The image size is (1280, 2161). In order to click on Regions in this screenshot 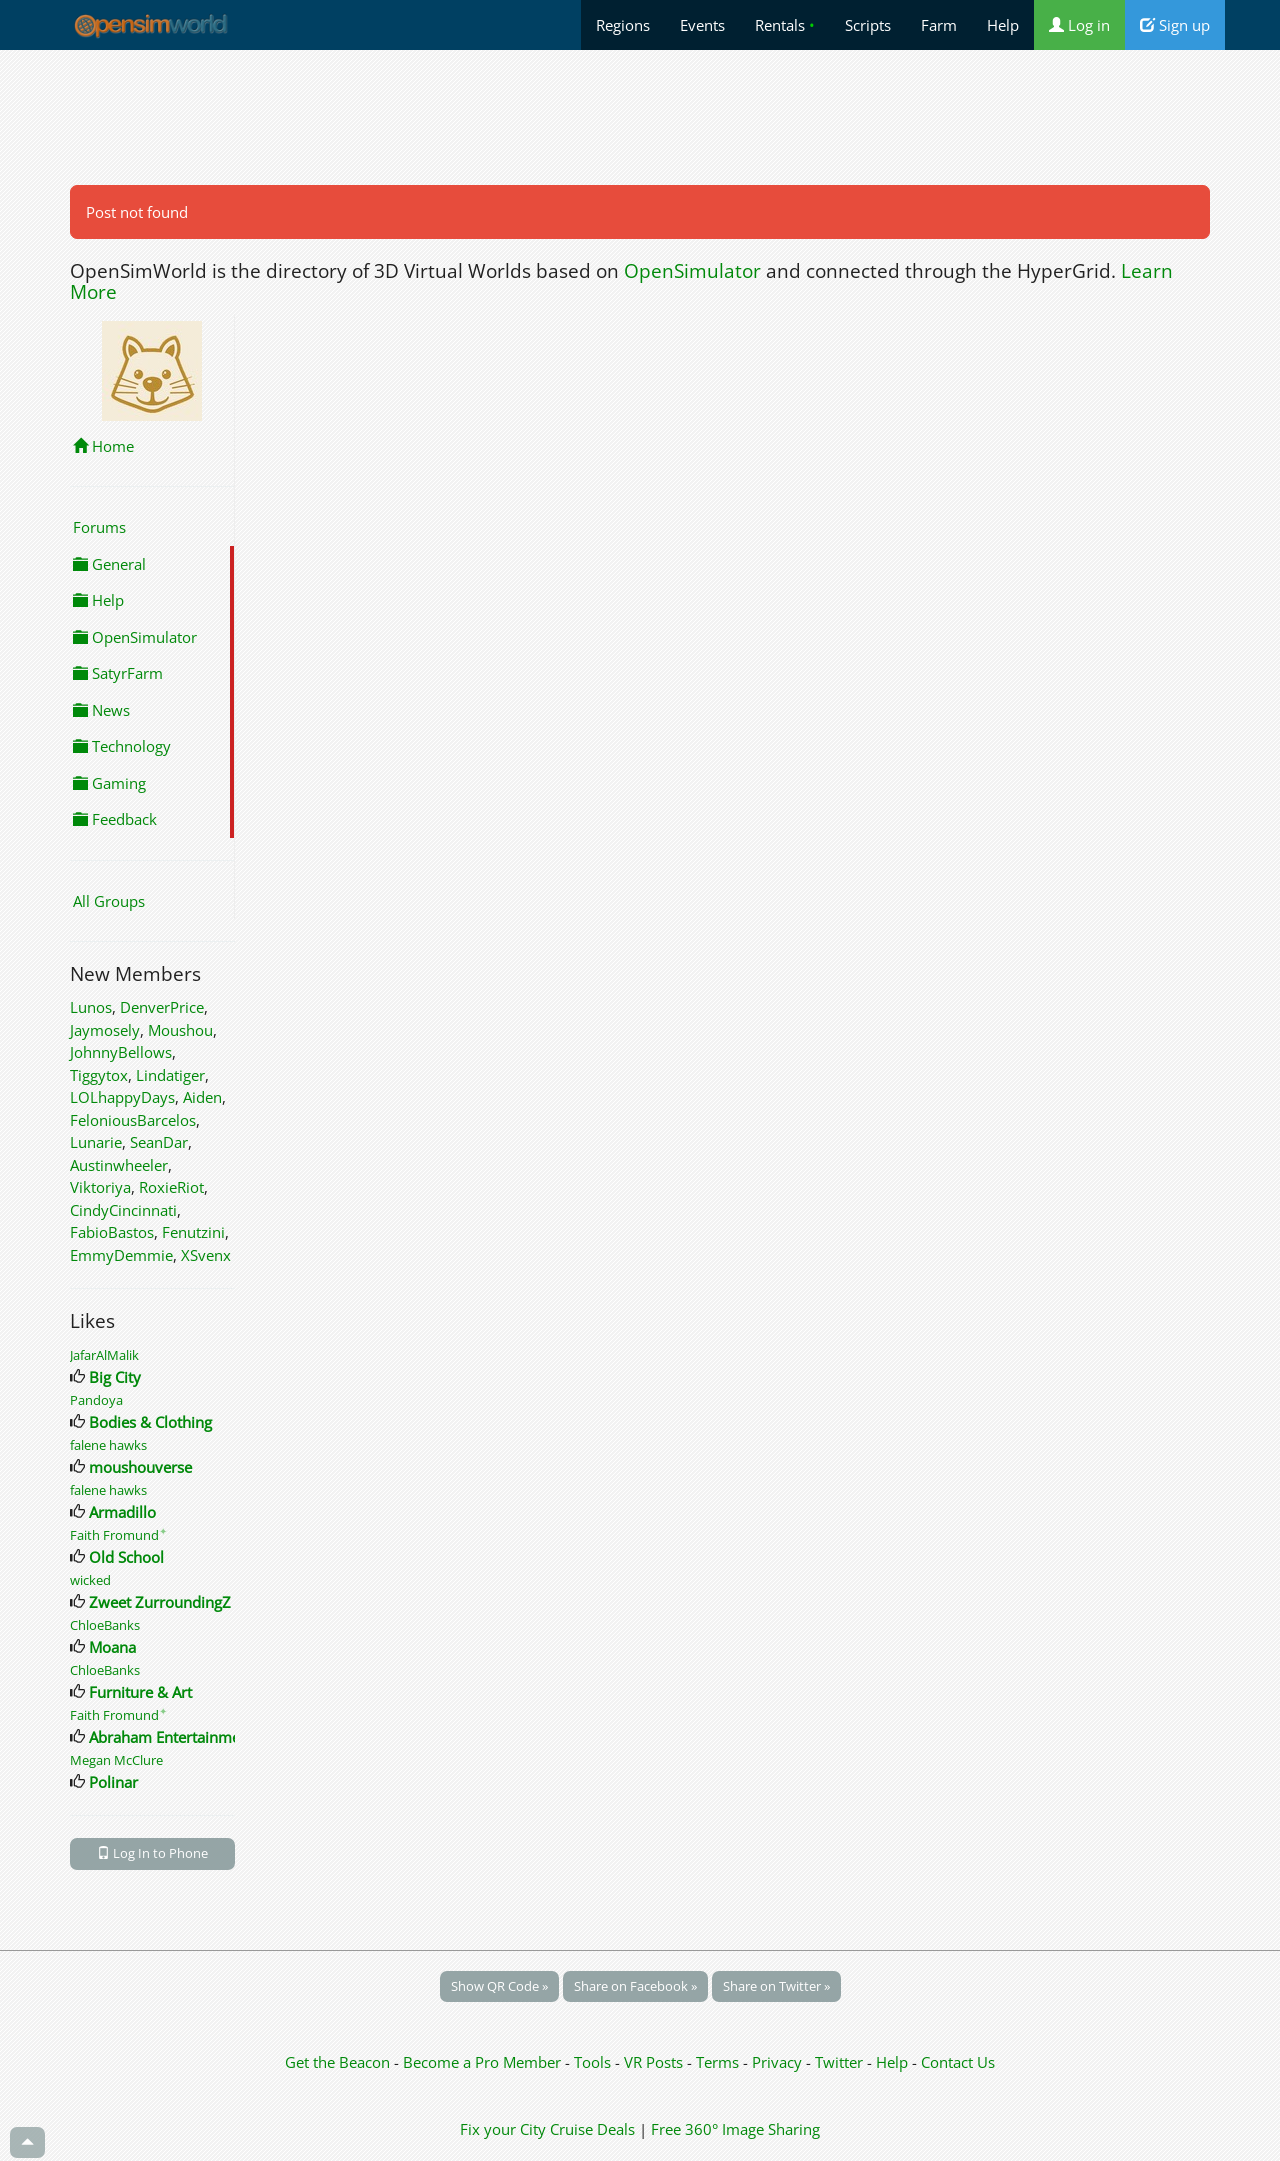, I will do `click(623, 25)`.